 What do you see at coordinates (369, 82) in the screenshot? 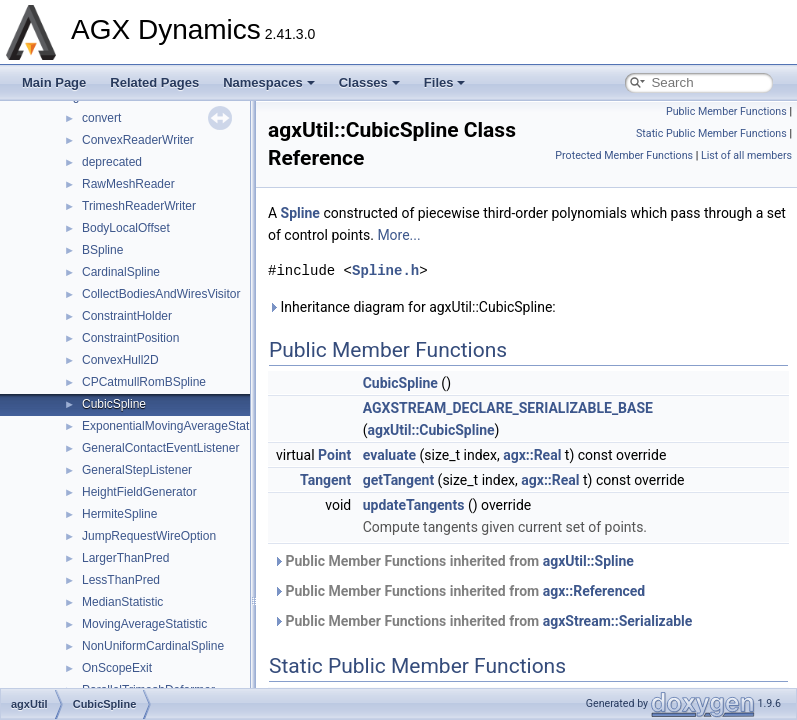
I see `Classes` at bounding box center [369, 82].